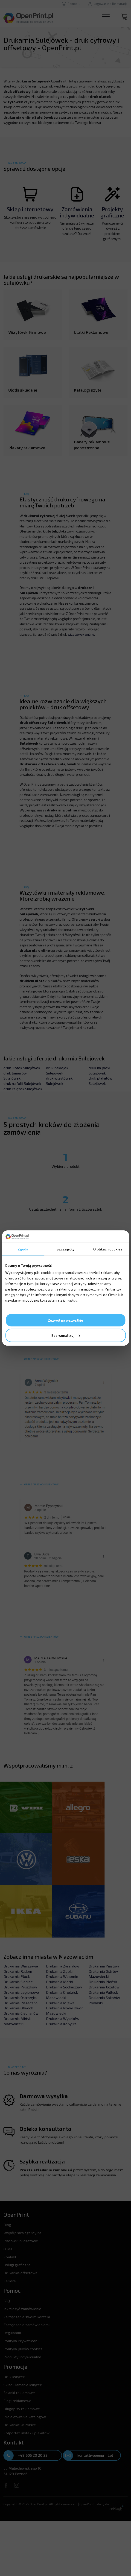  What do you see at coordinates (104, 1966) in the screenshot?
I see `Drukarnia Piastów` at bounding box center [104, 1966].